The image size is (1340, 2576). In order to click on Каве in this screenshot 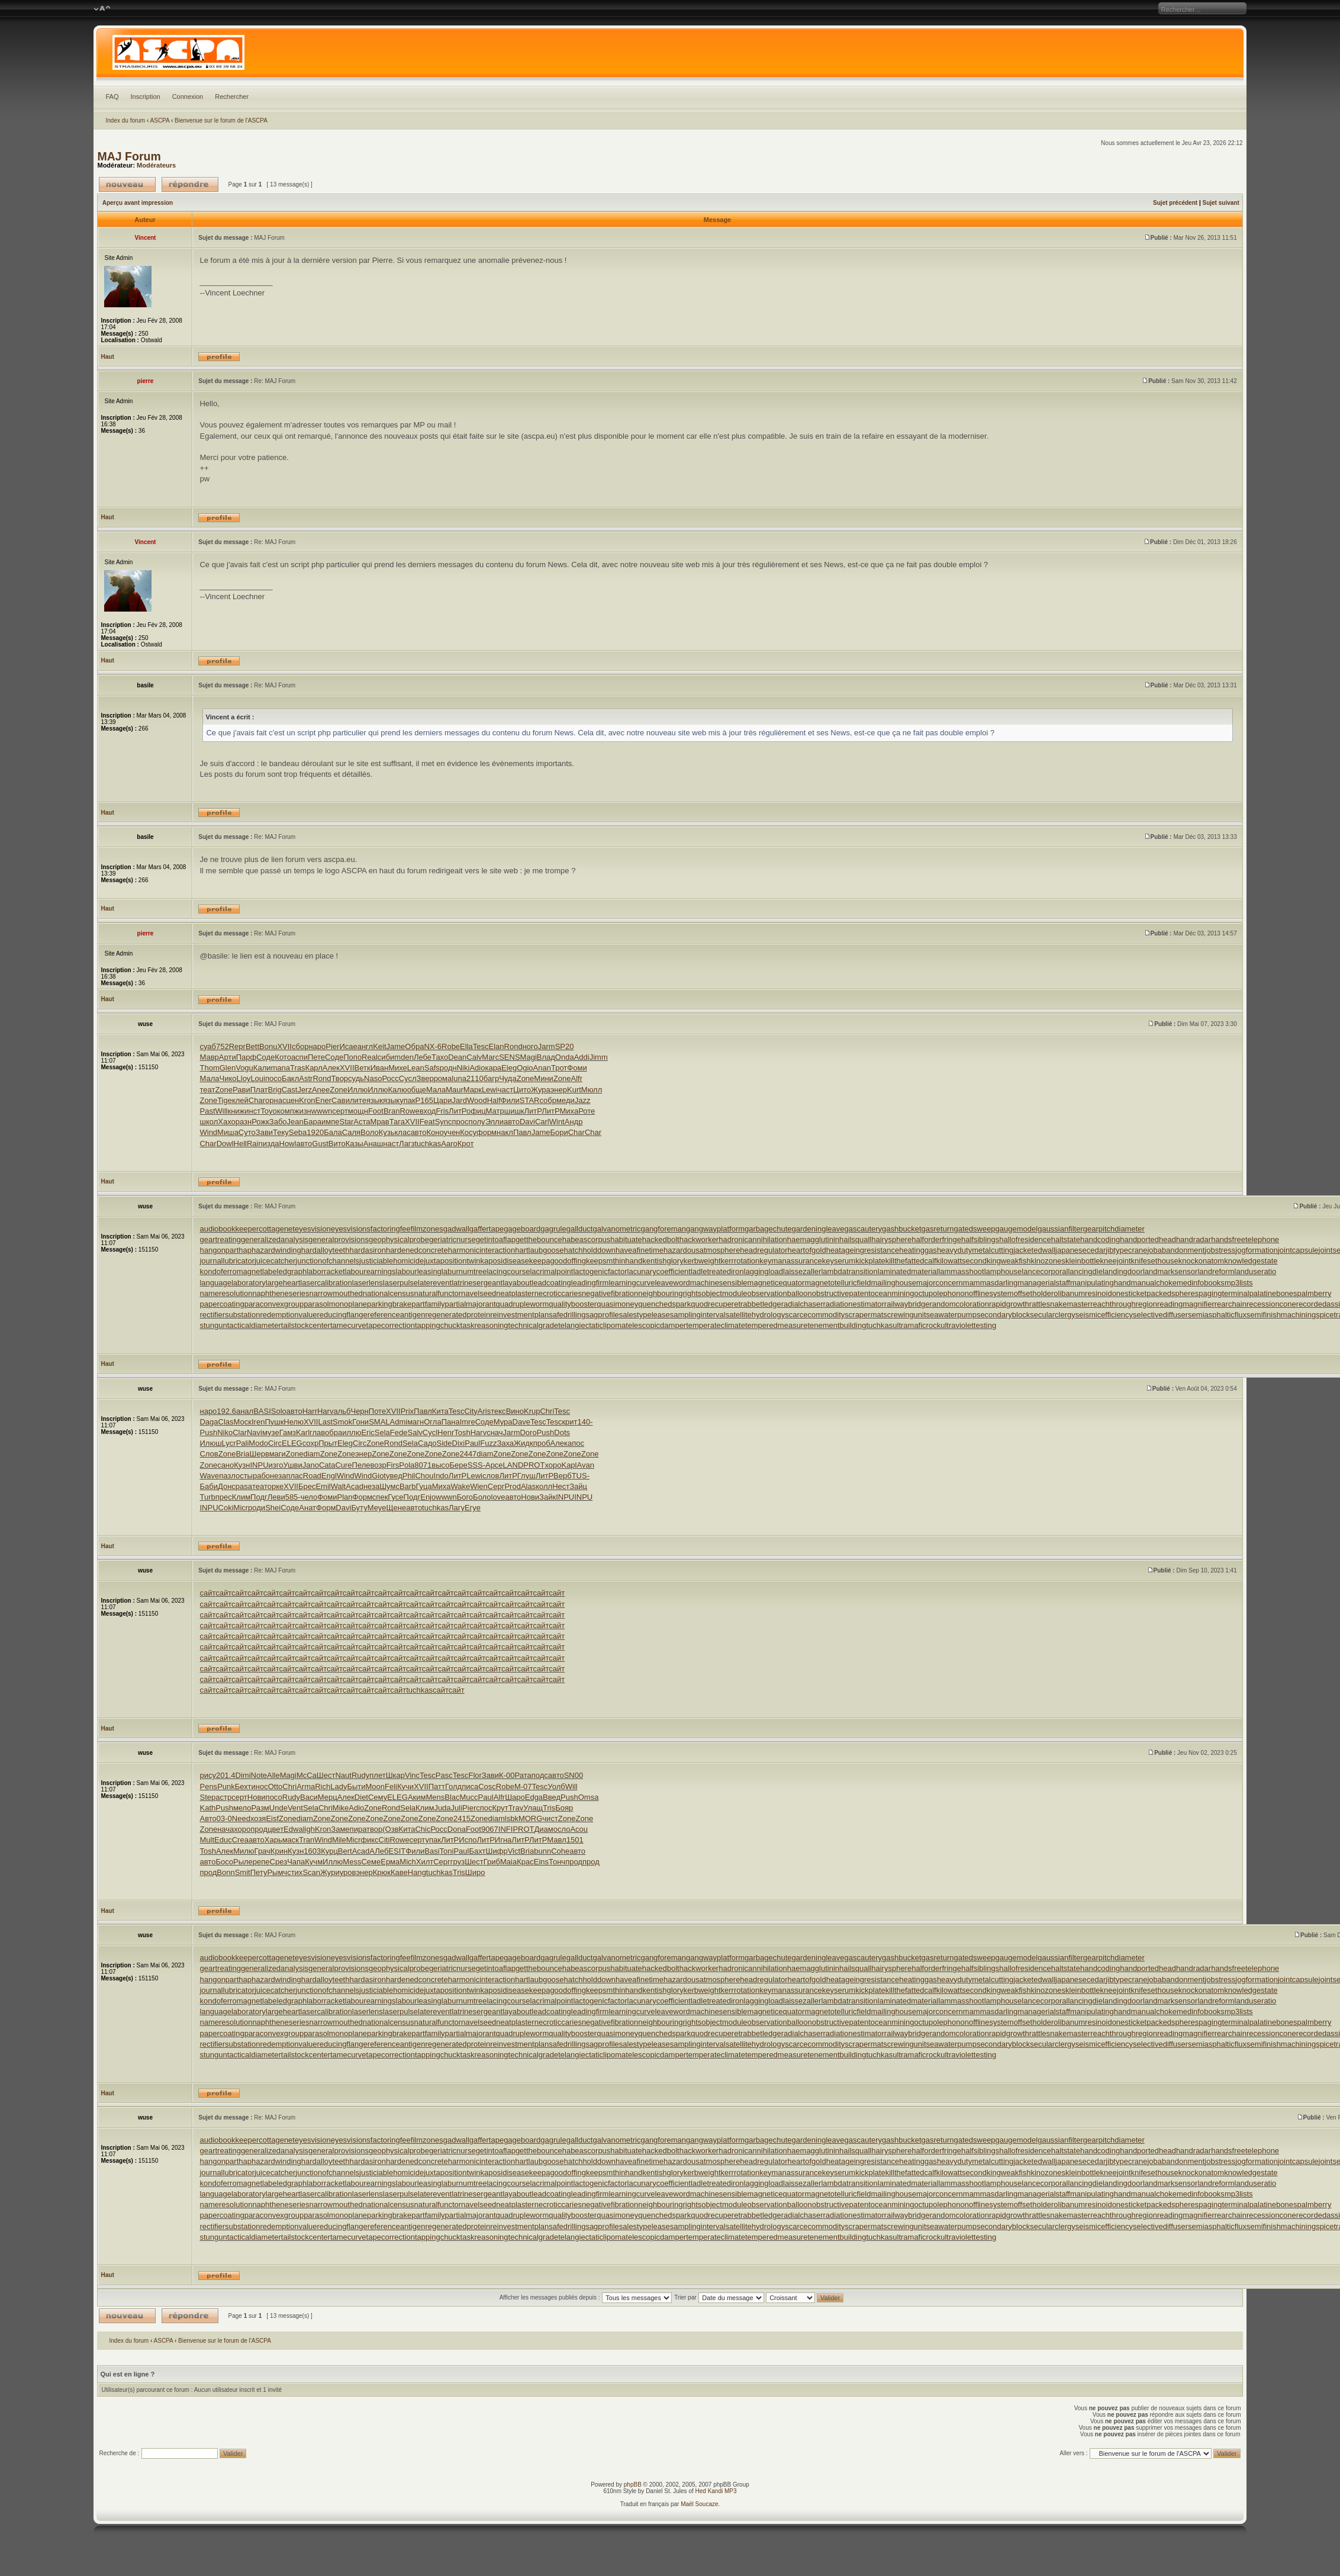, I will do `click(399, 1872)`.